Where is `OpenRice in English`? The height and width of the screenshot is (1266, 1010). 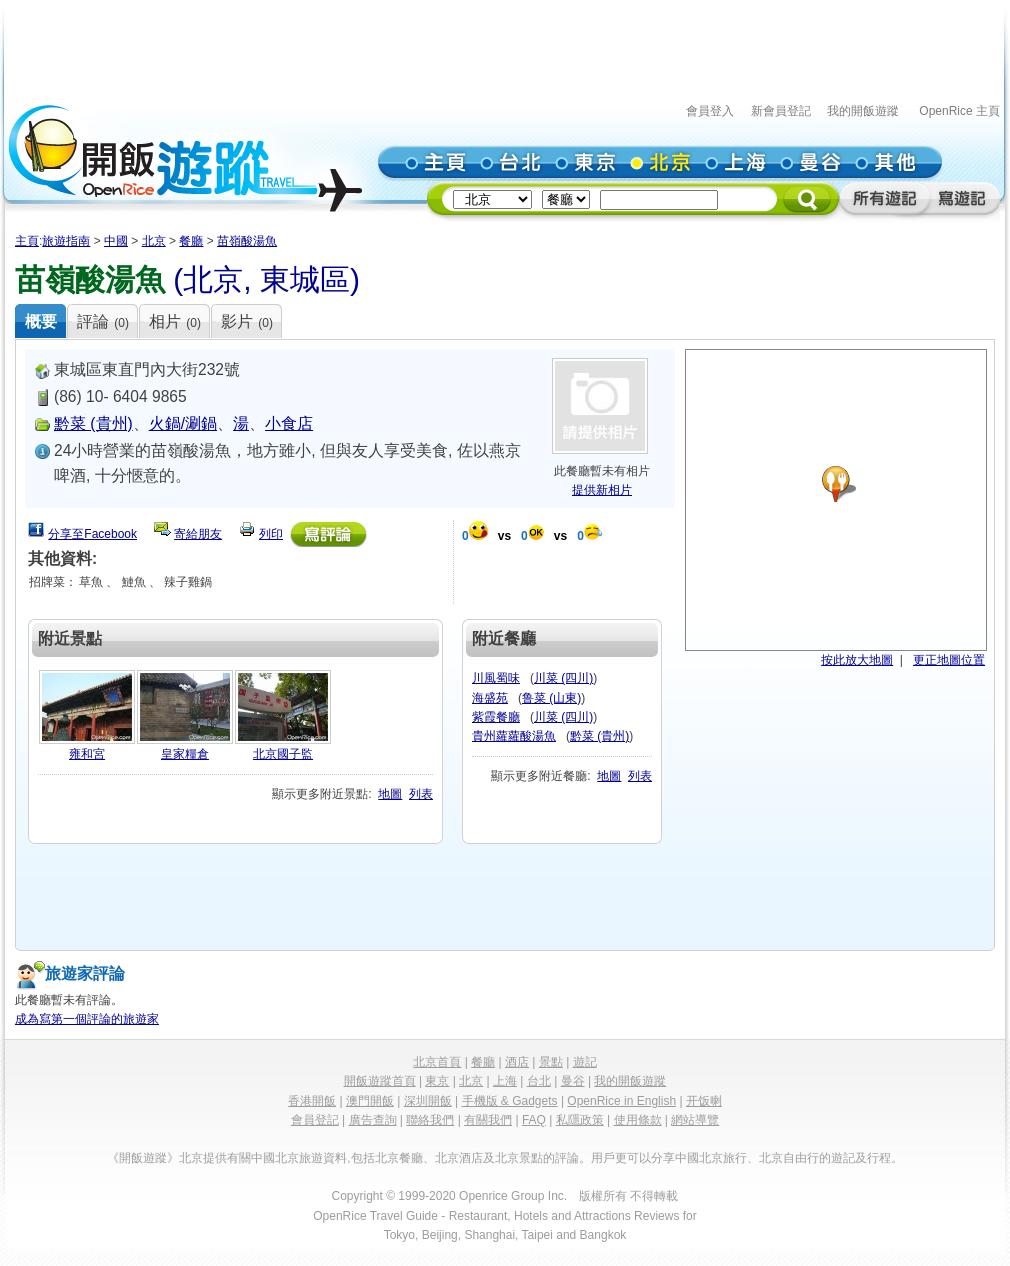
OpenRice in English is located at coordinates (621, 1101).